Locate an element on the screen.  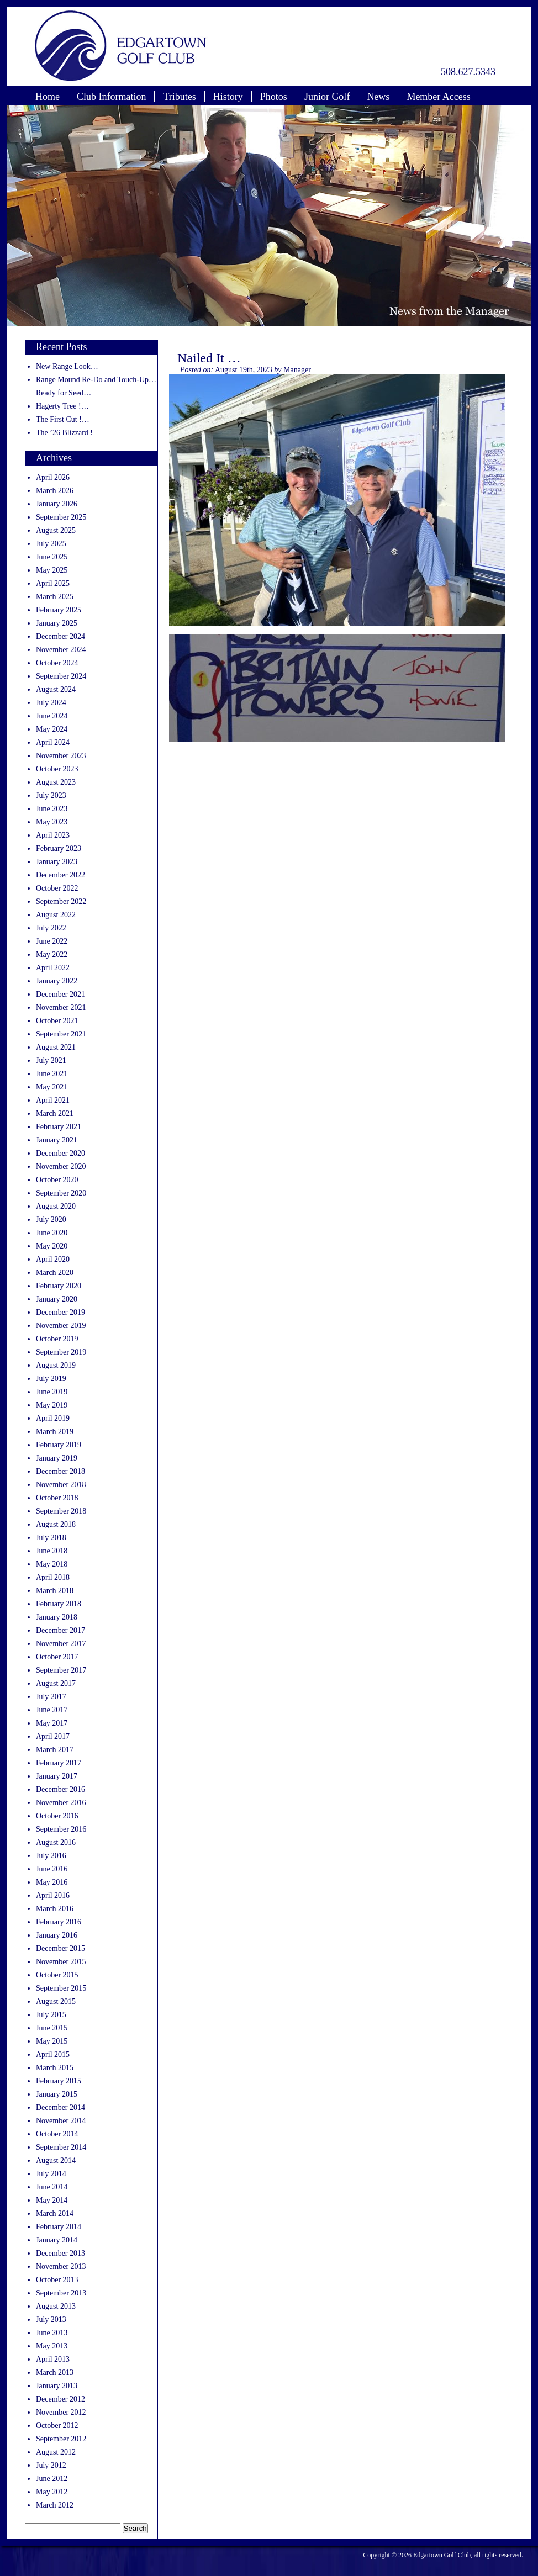
January 2016 is located at coordinates (56, 1935).